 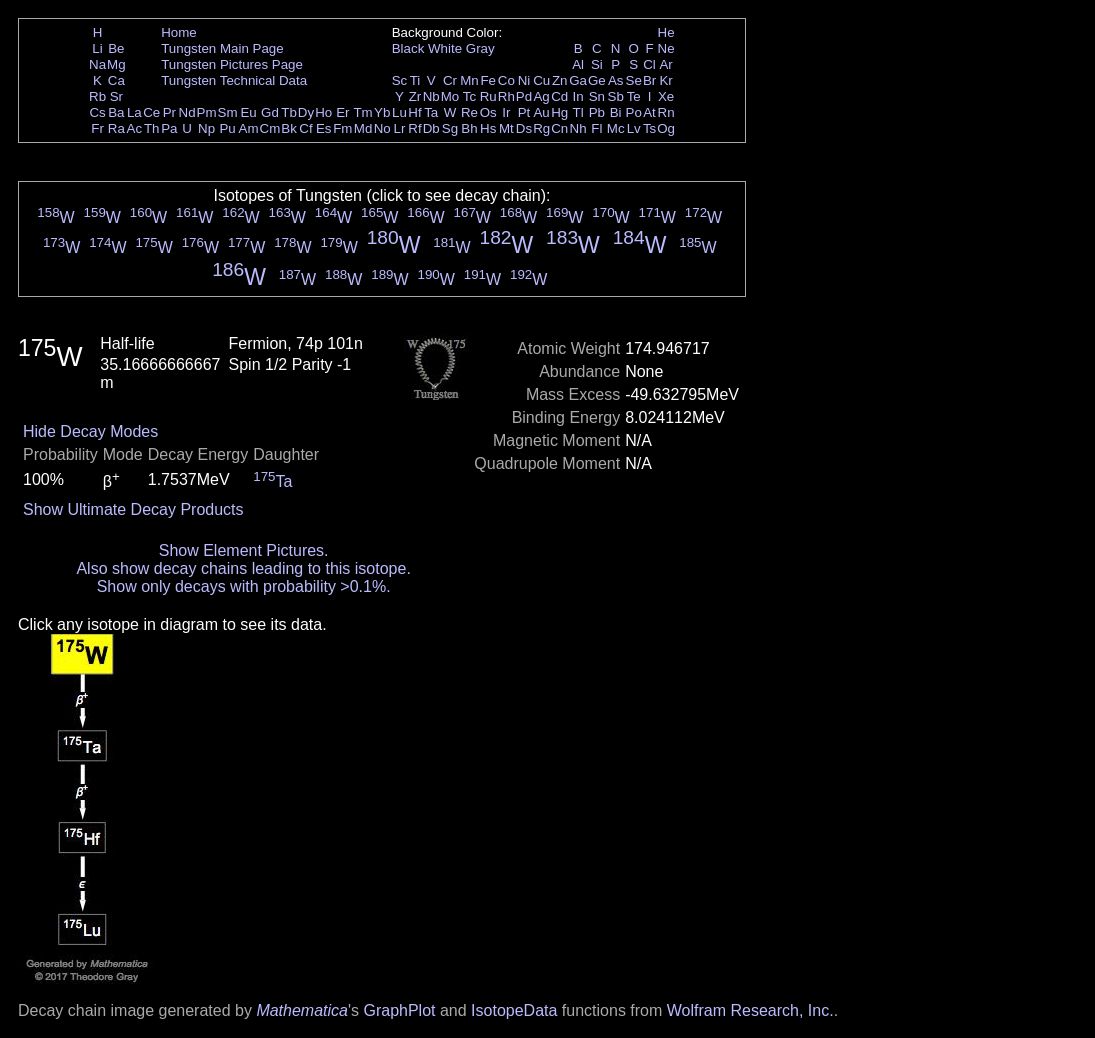 I want to click on Black, so click(x=408, y=48).